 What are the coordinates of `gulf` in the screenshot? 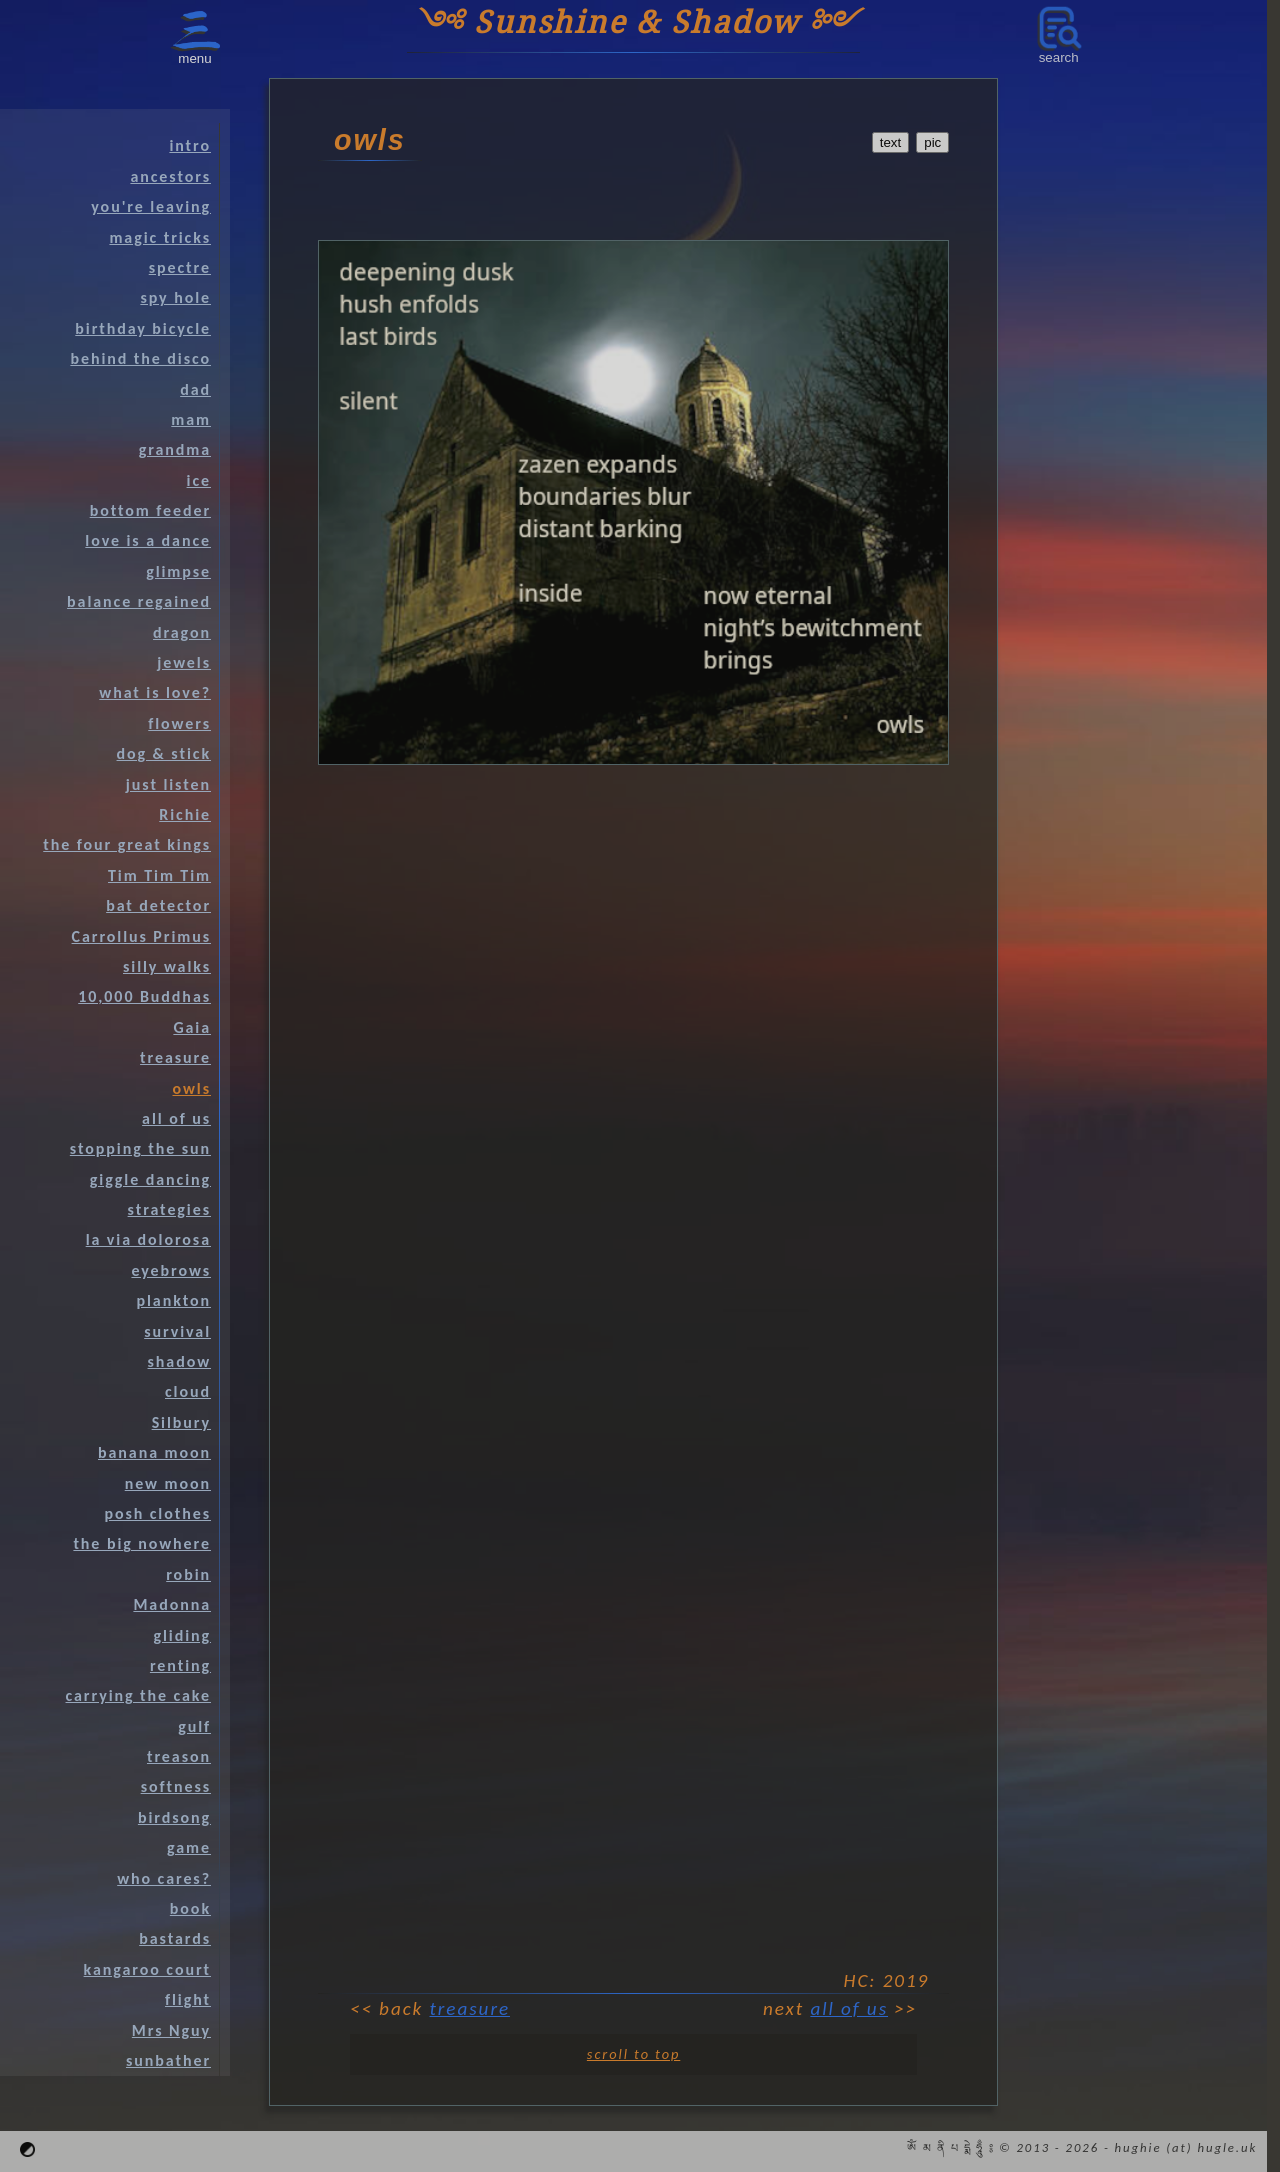 It's located at (194, 1726).